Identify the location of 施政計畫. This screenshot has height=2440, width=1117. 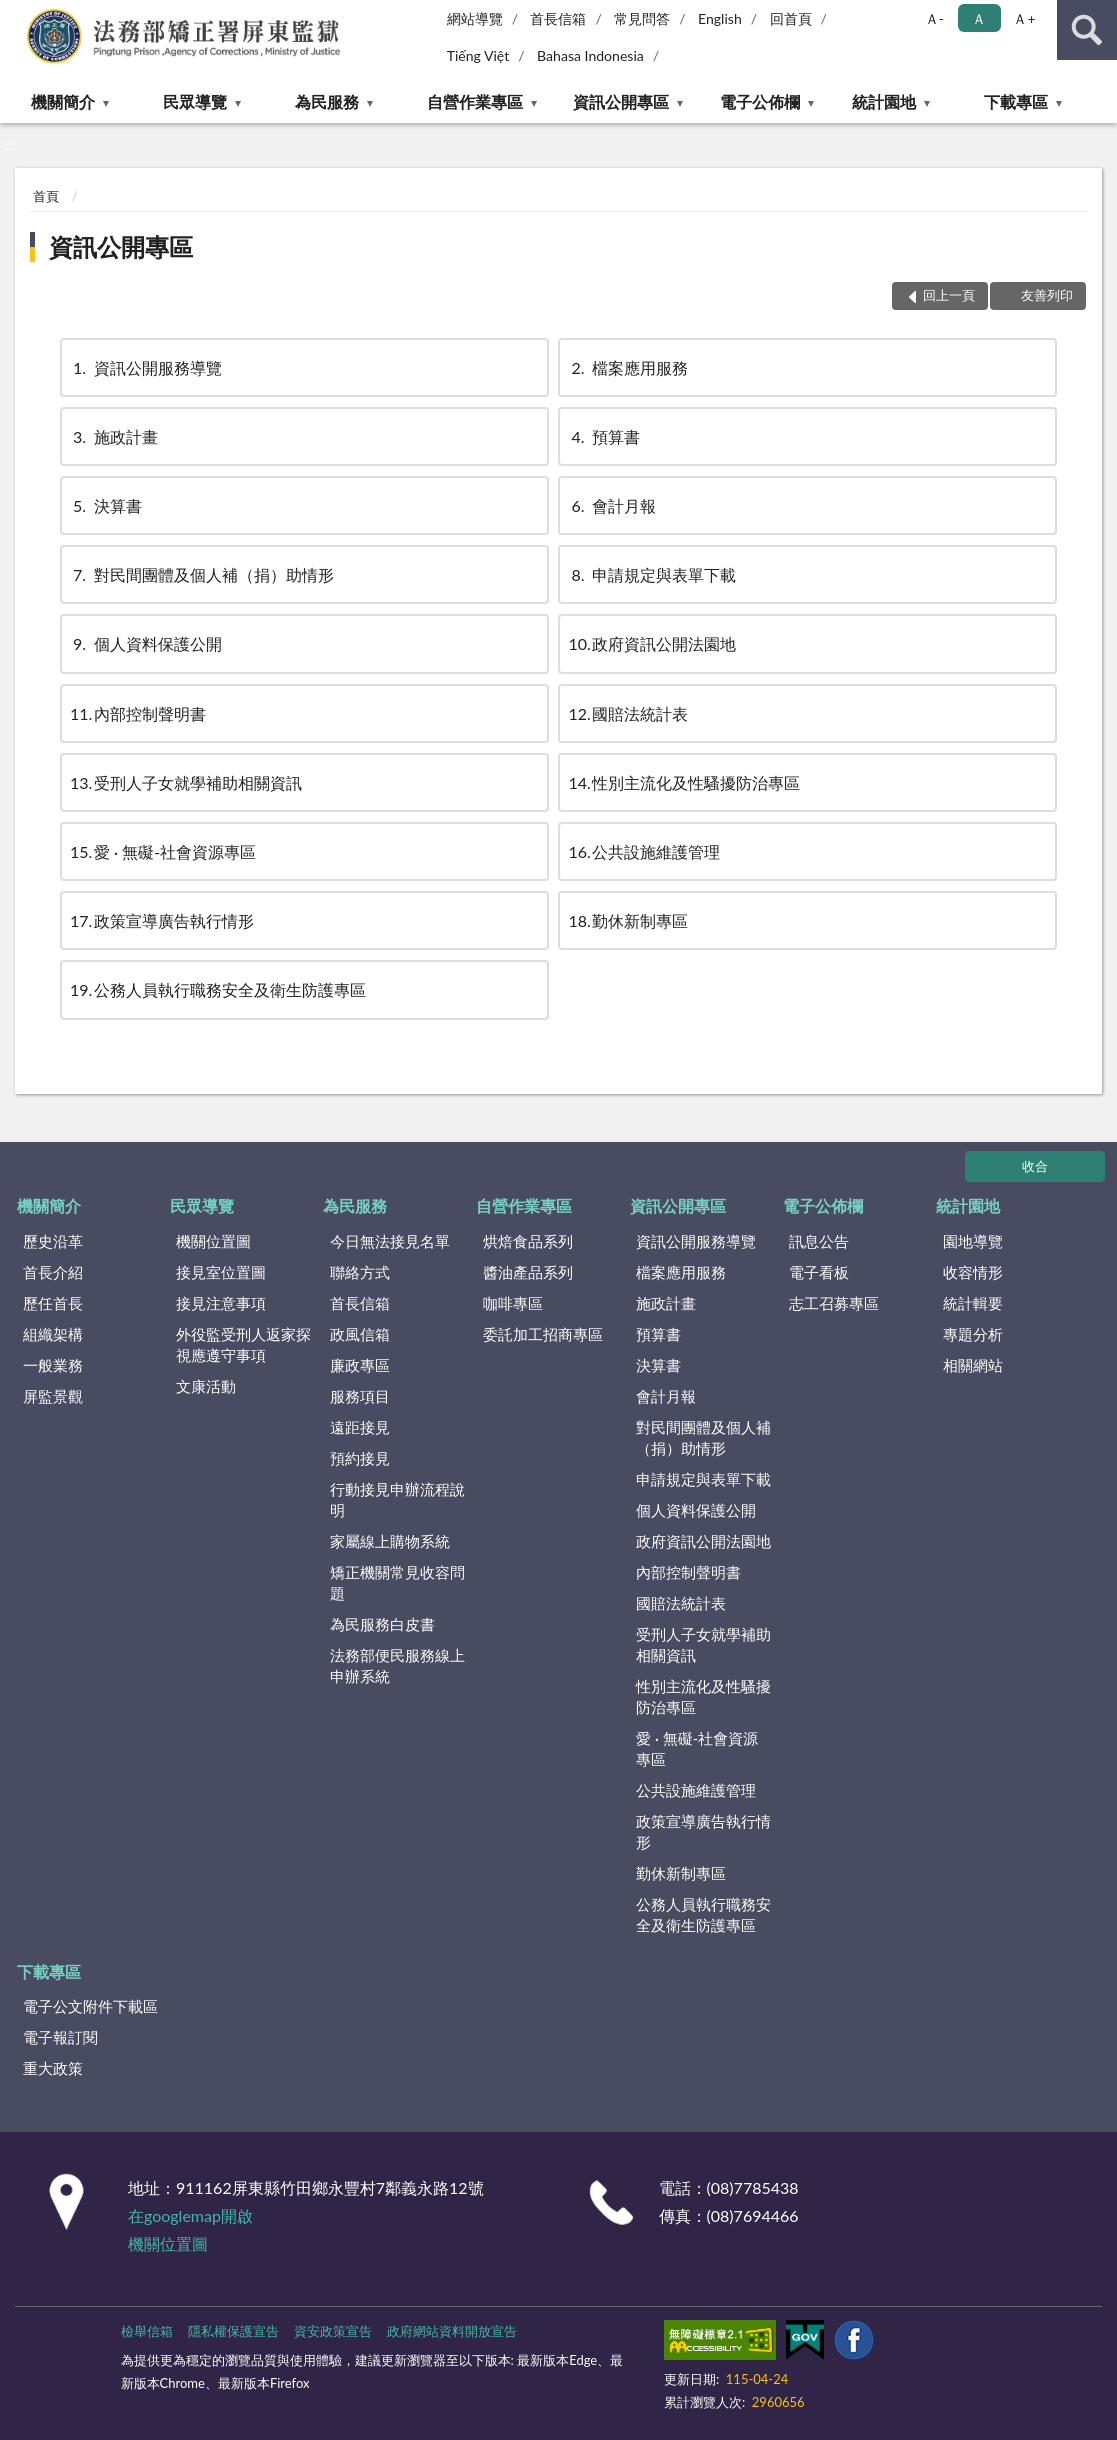
(114, 436).